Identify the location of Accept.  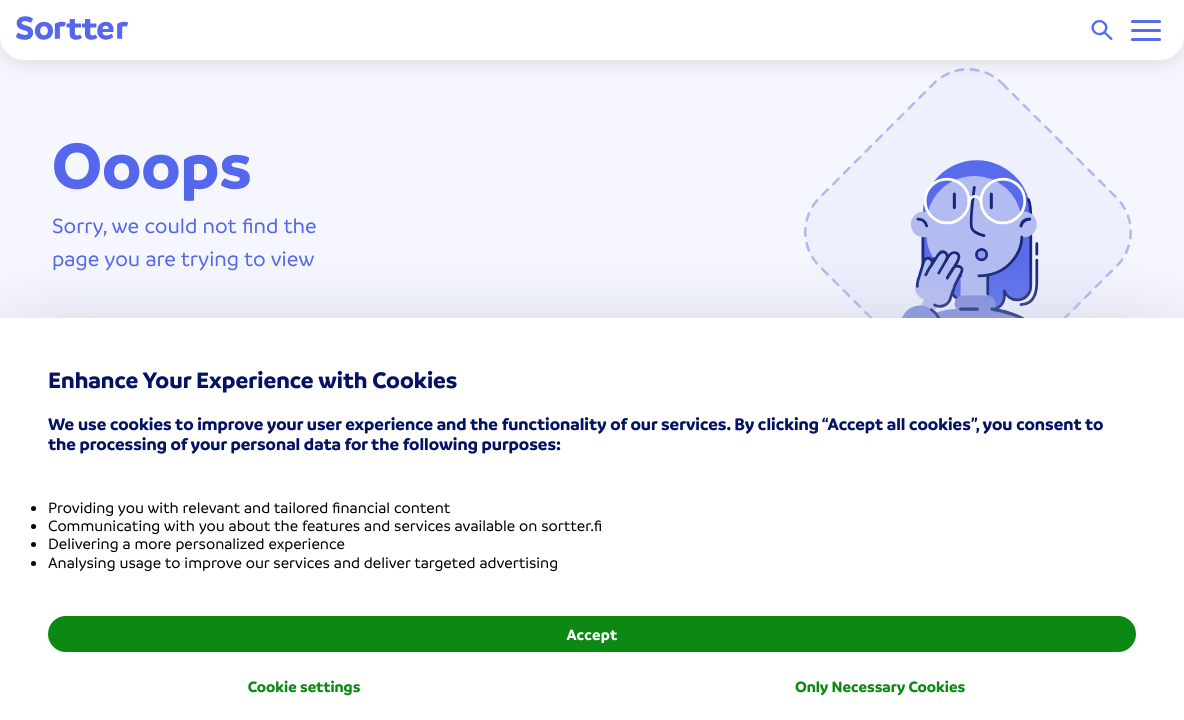
(591, 634).